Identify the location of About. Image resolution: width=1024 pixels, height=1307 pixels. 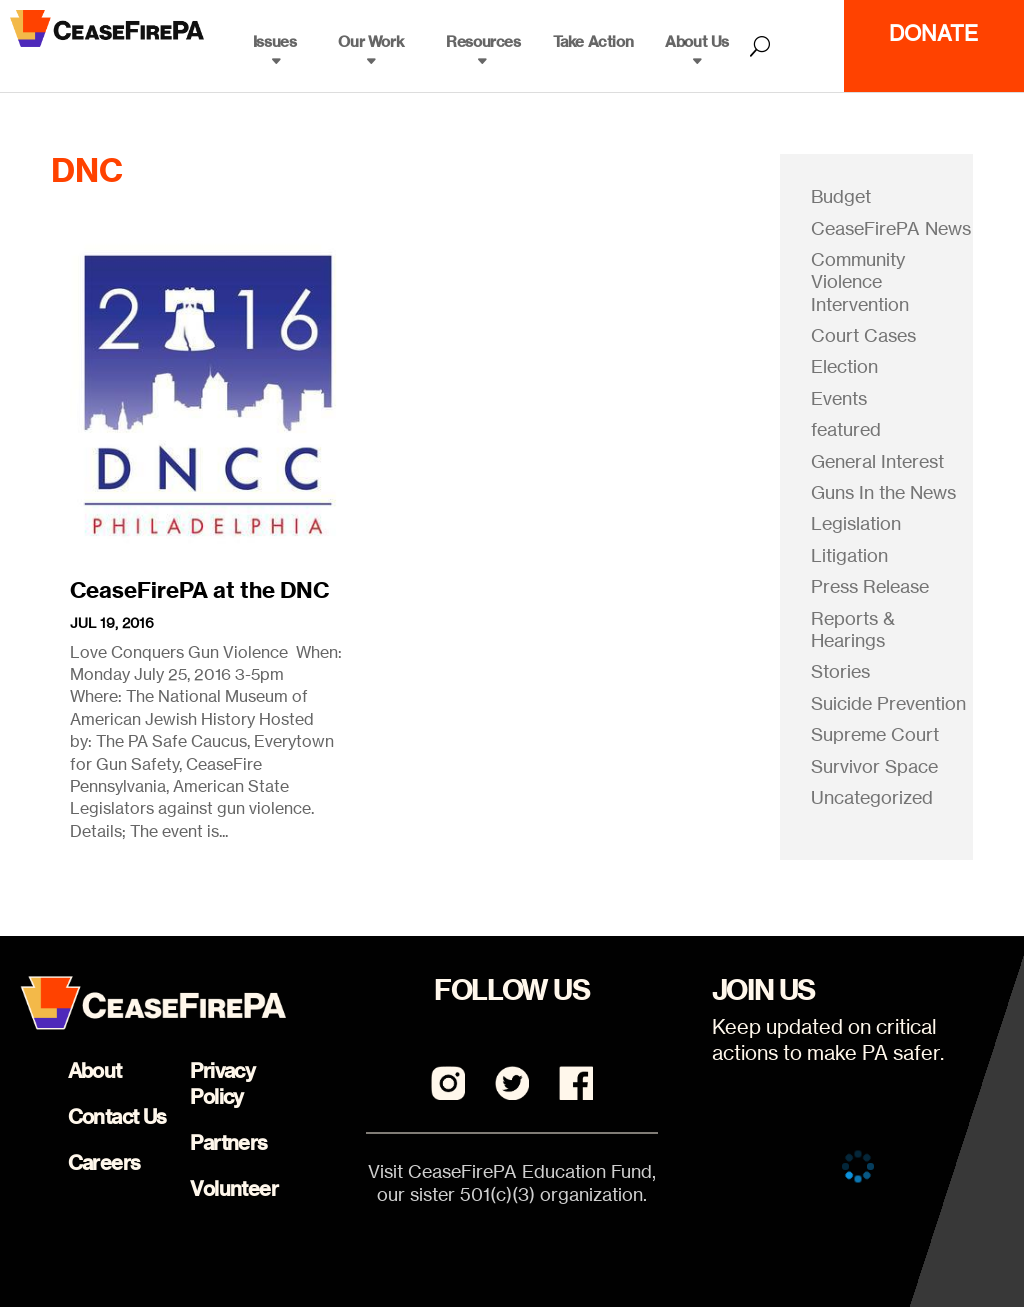
(95, 1070).